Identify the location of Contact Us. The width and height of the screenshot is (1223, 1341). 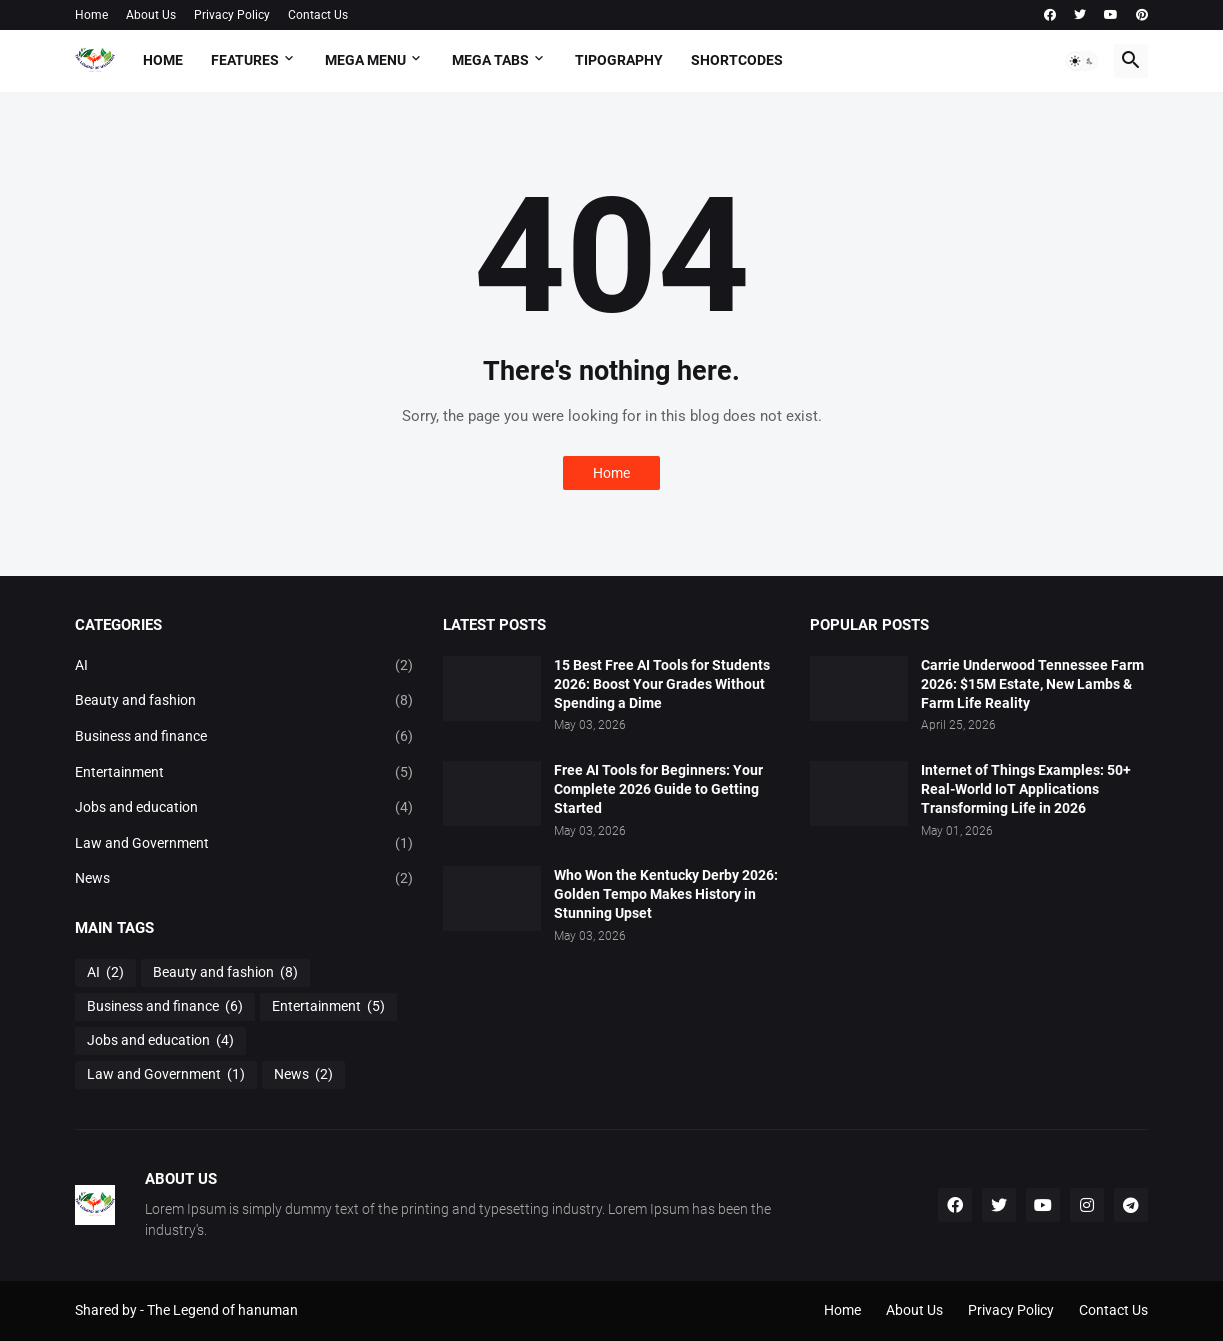
(318, 15).